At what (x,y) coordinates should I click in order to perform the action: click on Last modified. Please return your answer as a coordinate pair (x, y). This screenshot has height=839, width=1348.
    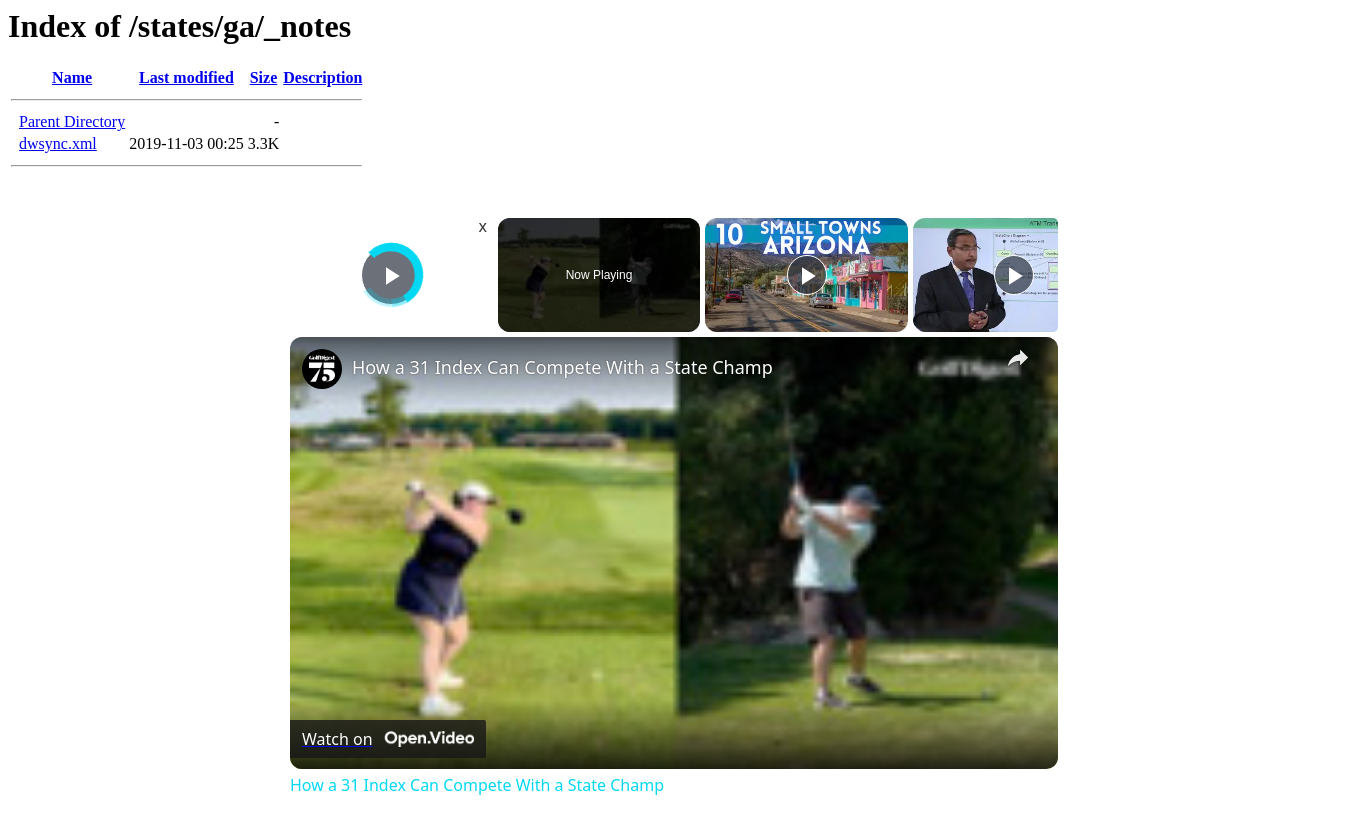
    Looking at the image, I should click on (186, 77).